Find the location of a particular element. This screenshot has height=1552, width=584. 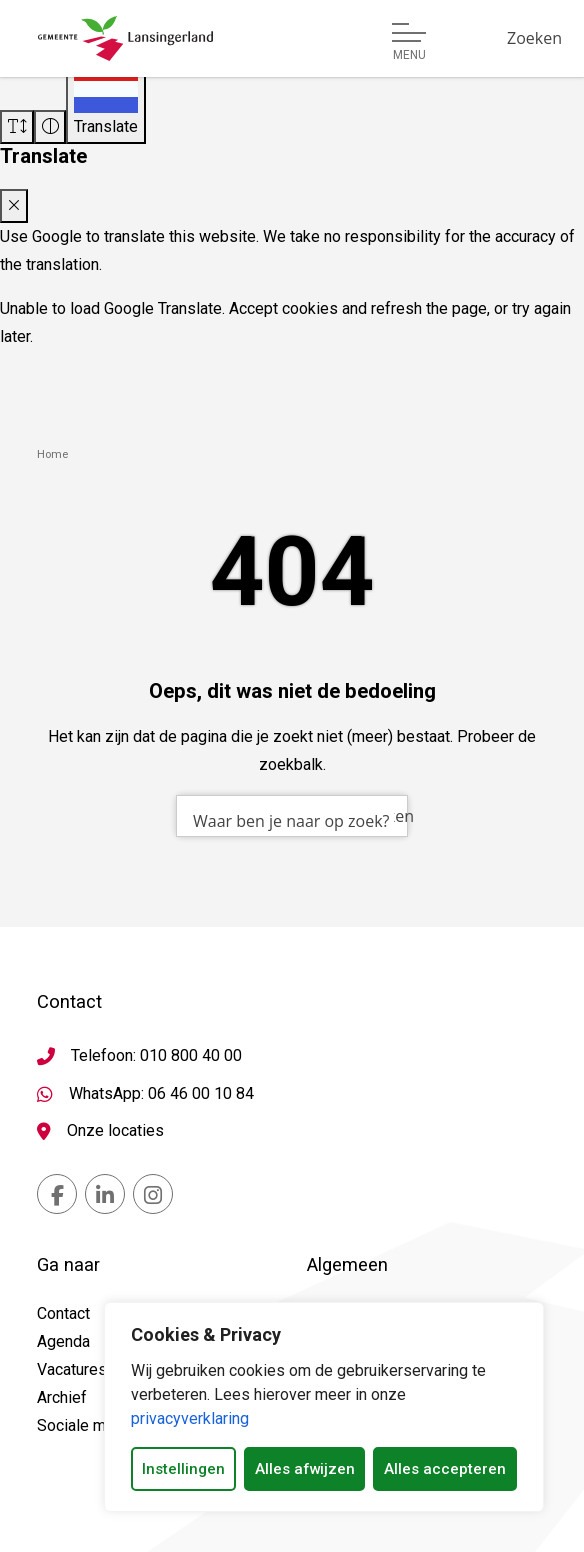

[Open of sluit menu] is located at coordinates (409, 42).